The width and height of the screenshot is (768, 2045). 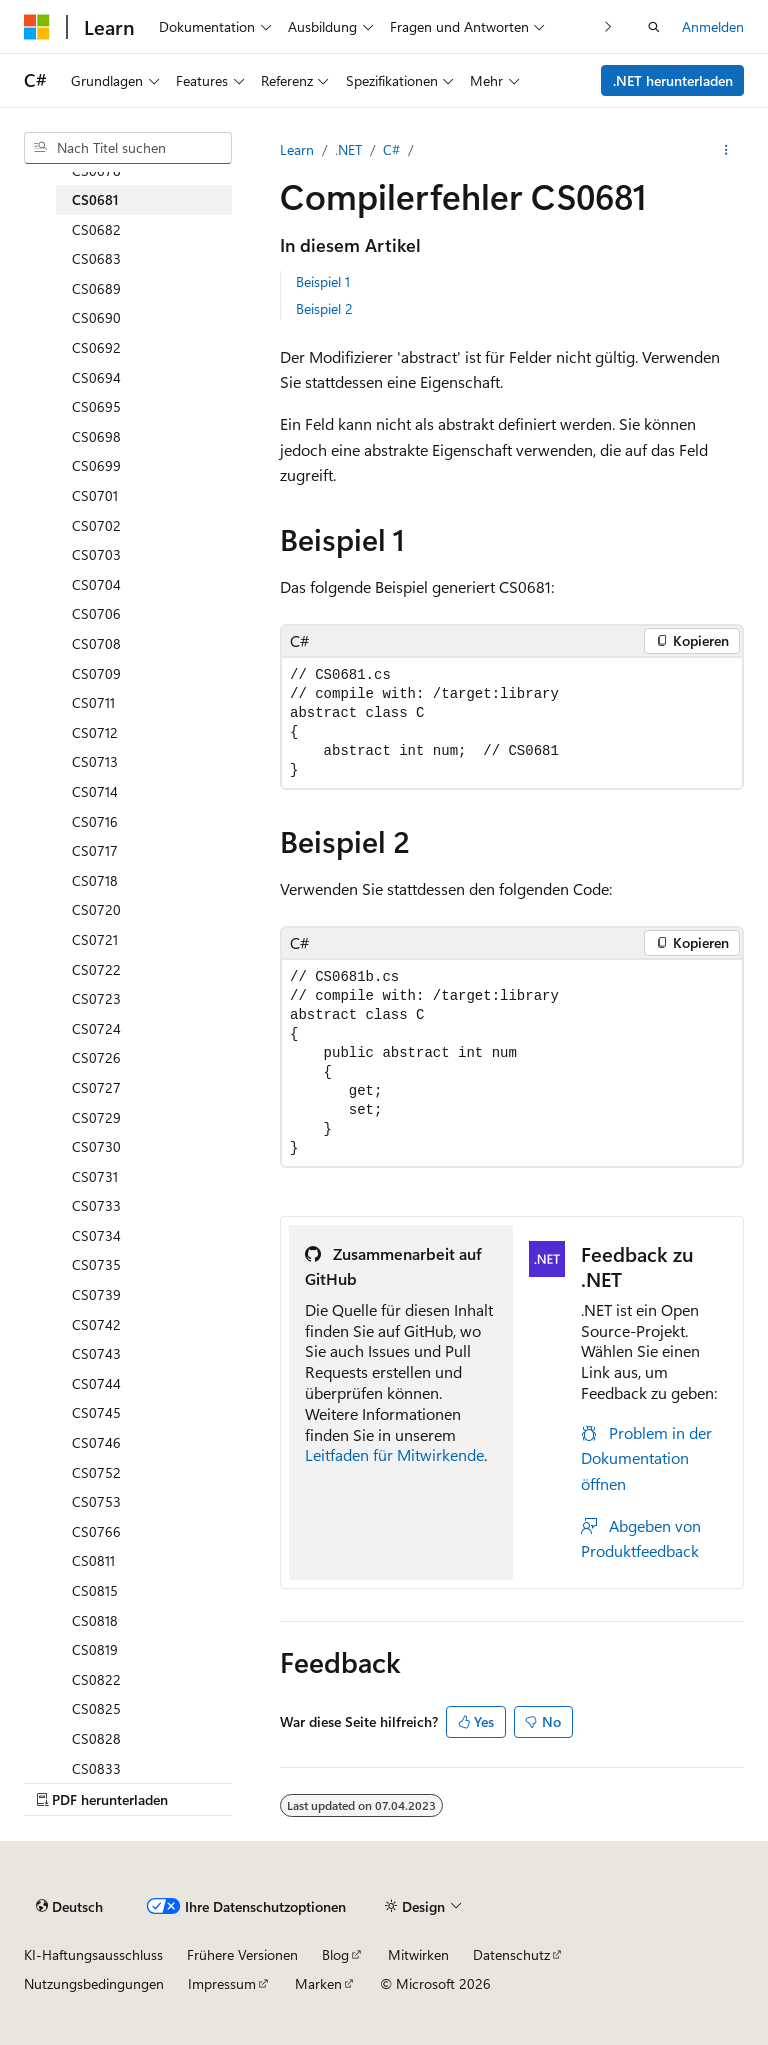 I want to click on CS0743 [treeitem], so click(x=96, y=1353).